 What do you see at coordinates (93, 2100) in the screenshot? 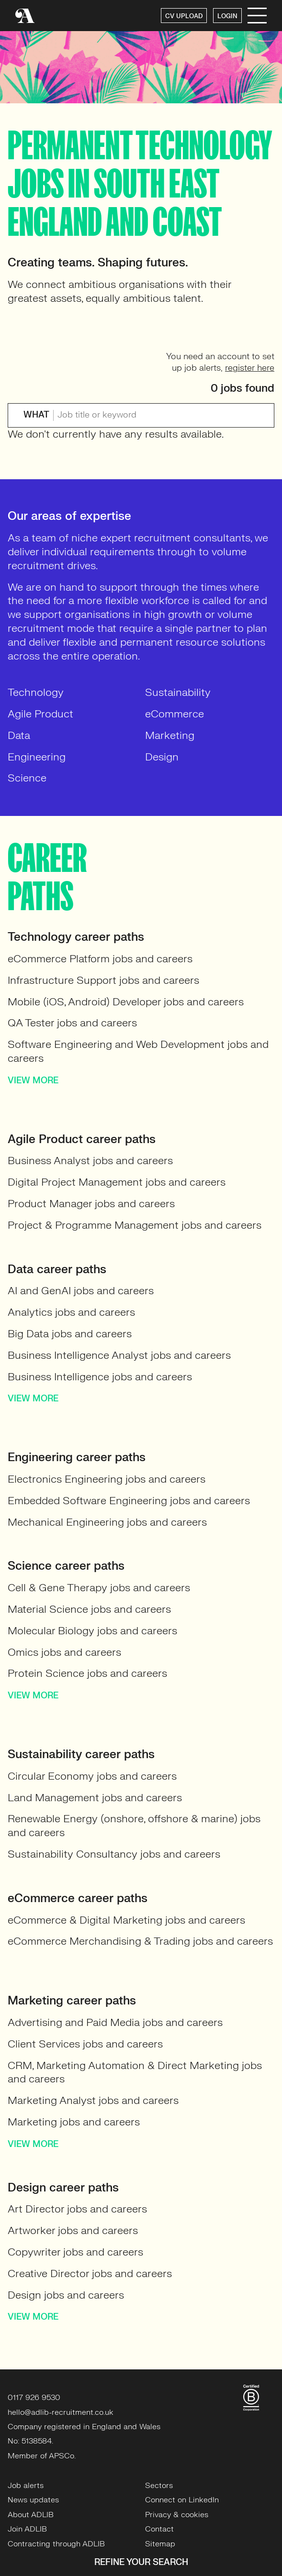
I see `Marketing Analyst jobs and careers` at bounding box center [93, 2100].